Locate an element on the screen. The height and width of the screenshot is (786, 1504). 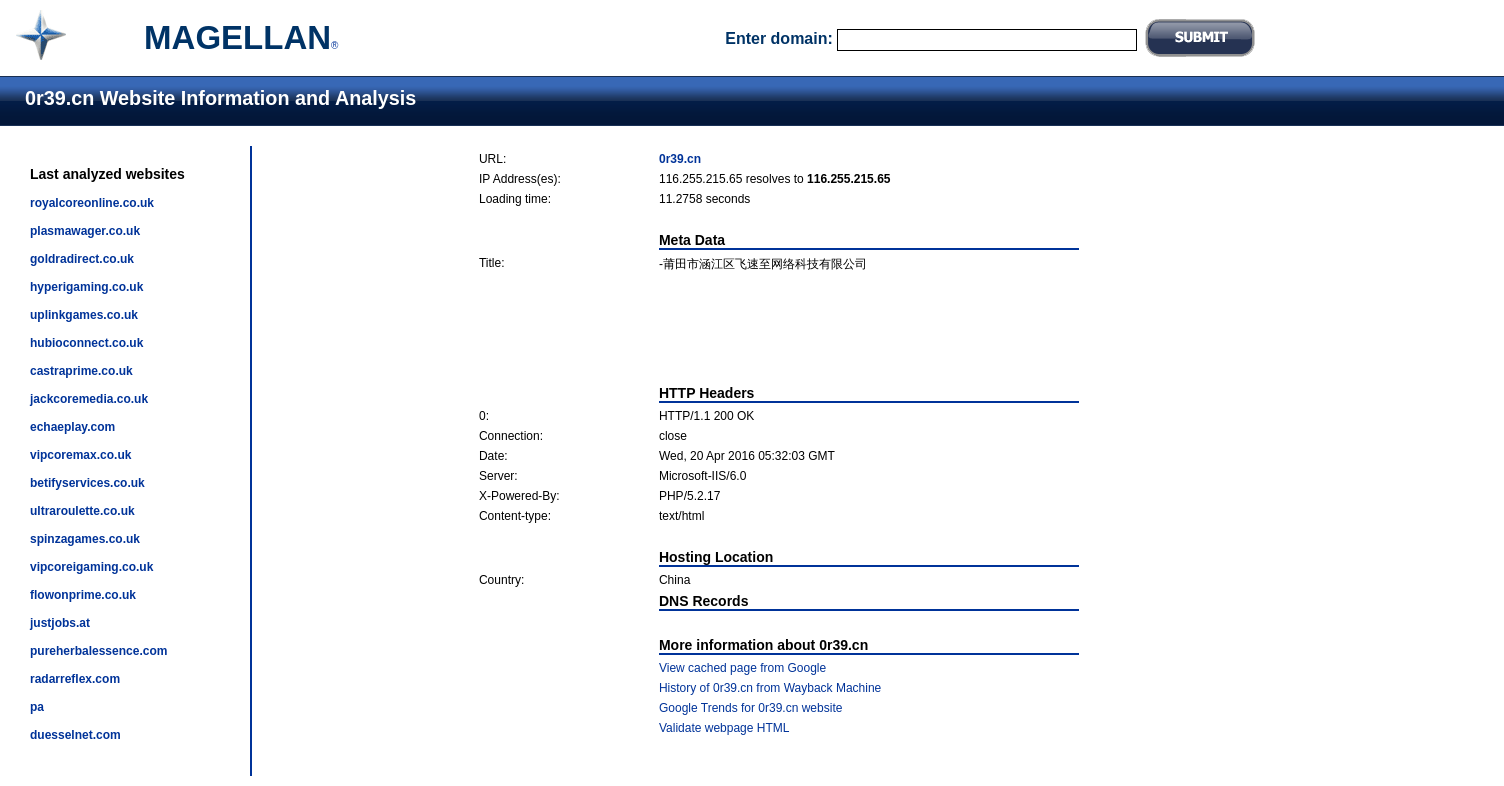
View cached page from Google is located at coordinates (742, 668).